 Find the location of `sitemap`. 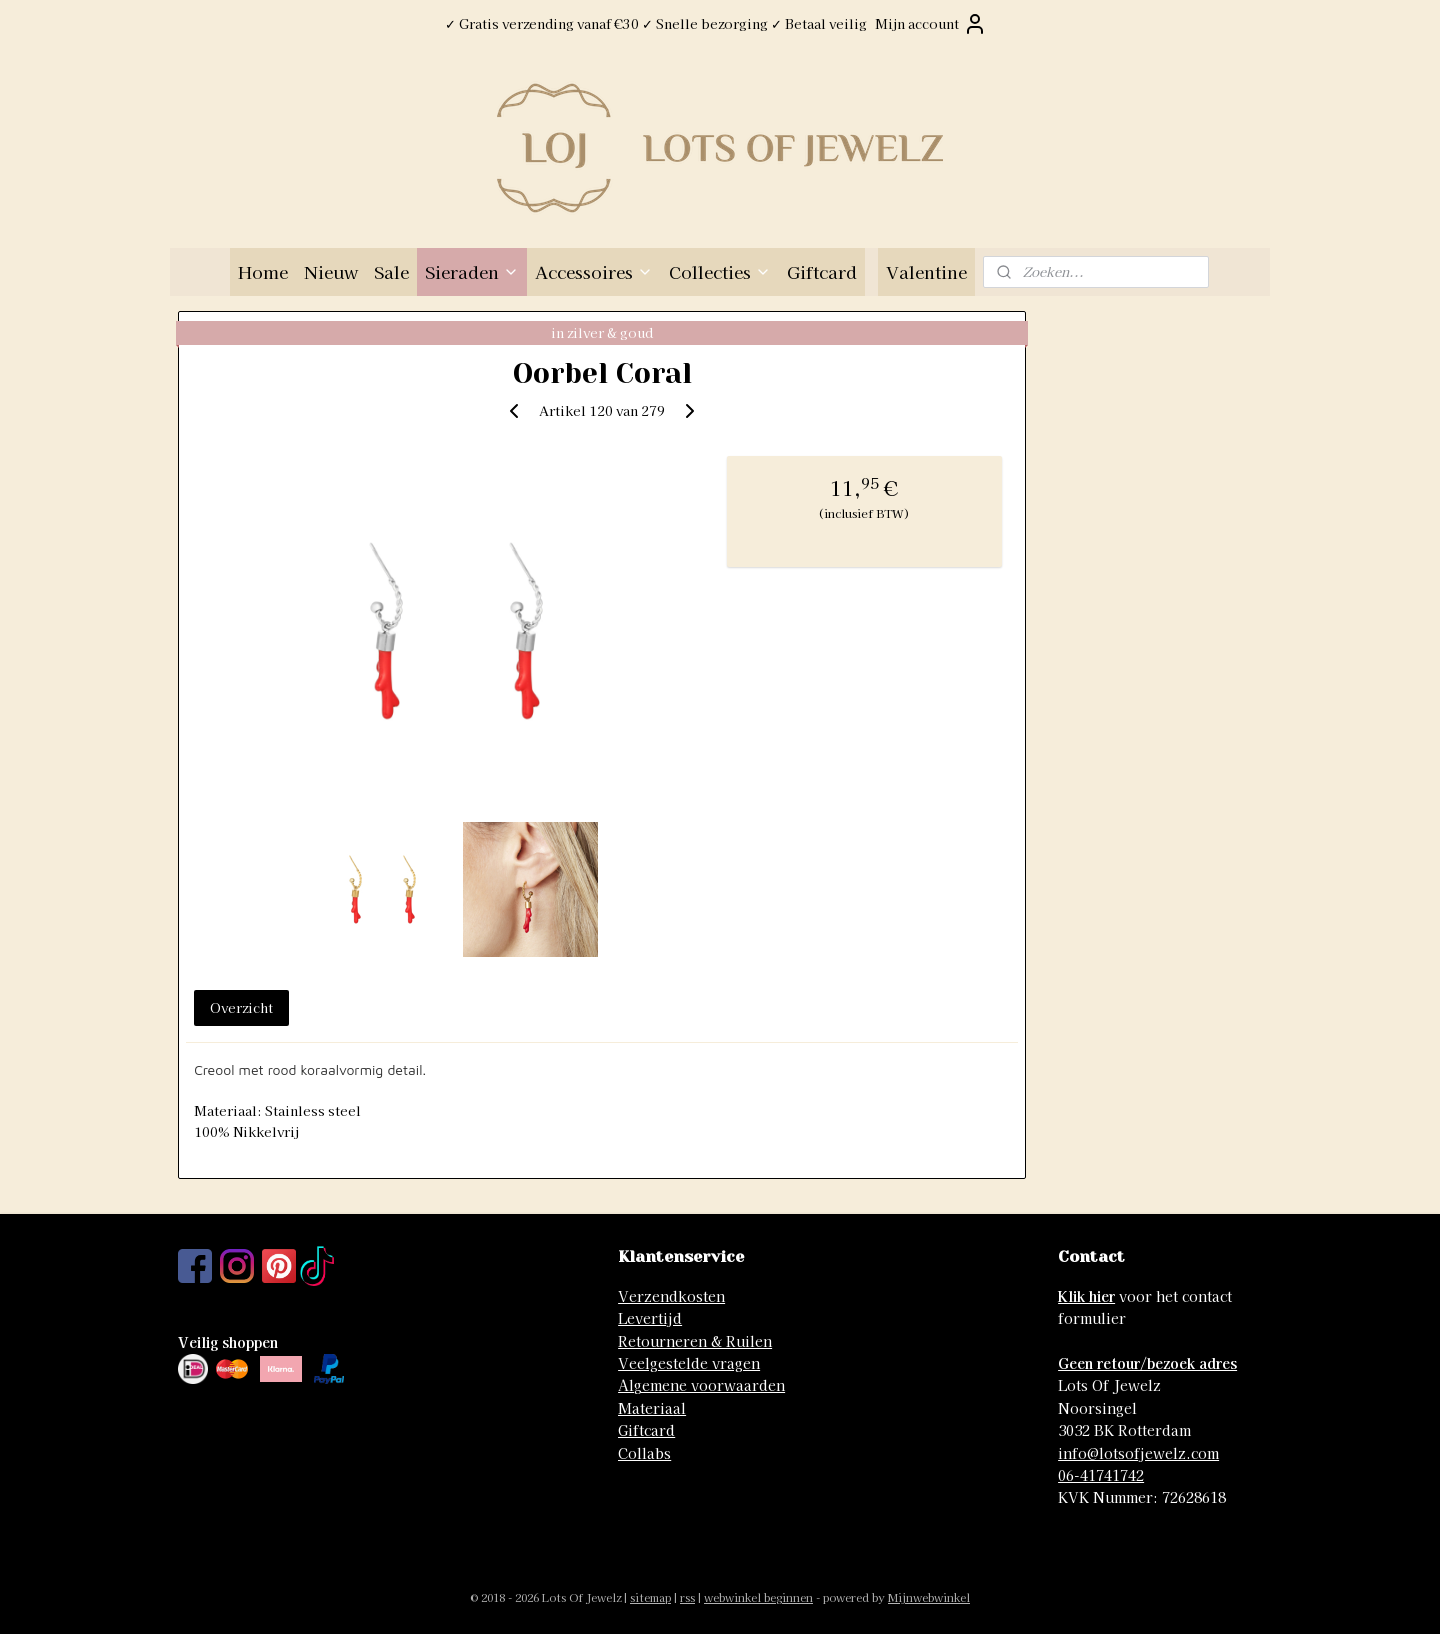

sitemap is located at coordinates (650, 1597).